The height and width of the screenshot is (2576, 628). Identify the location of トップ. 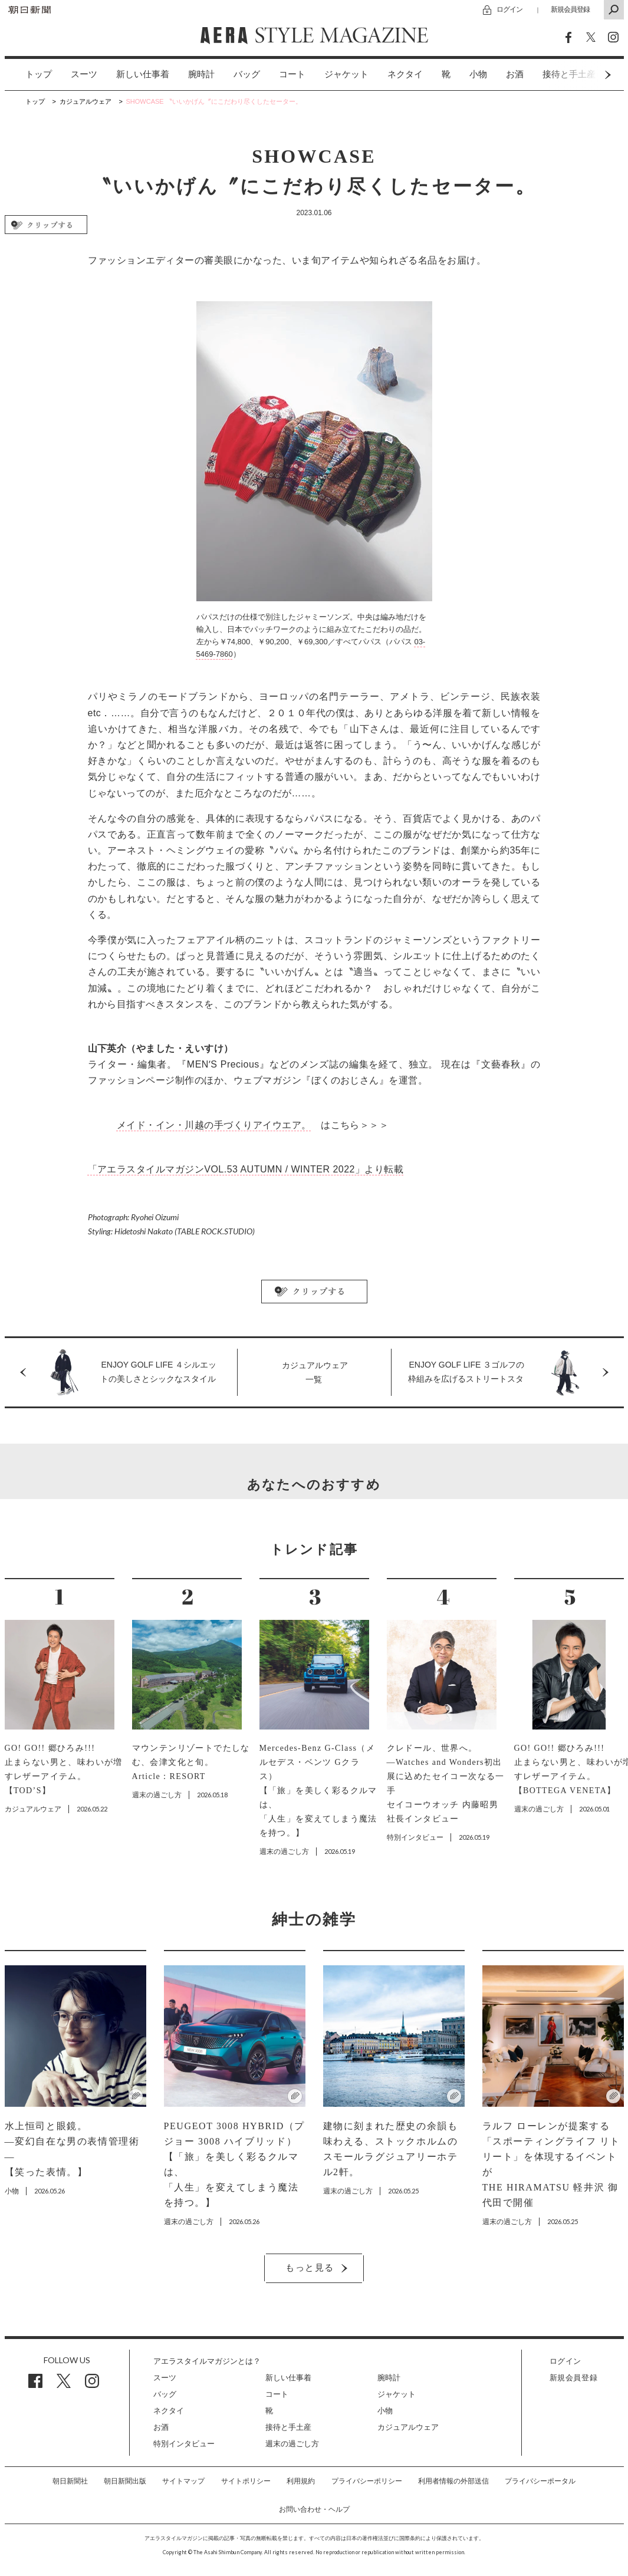
(38, 74).